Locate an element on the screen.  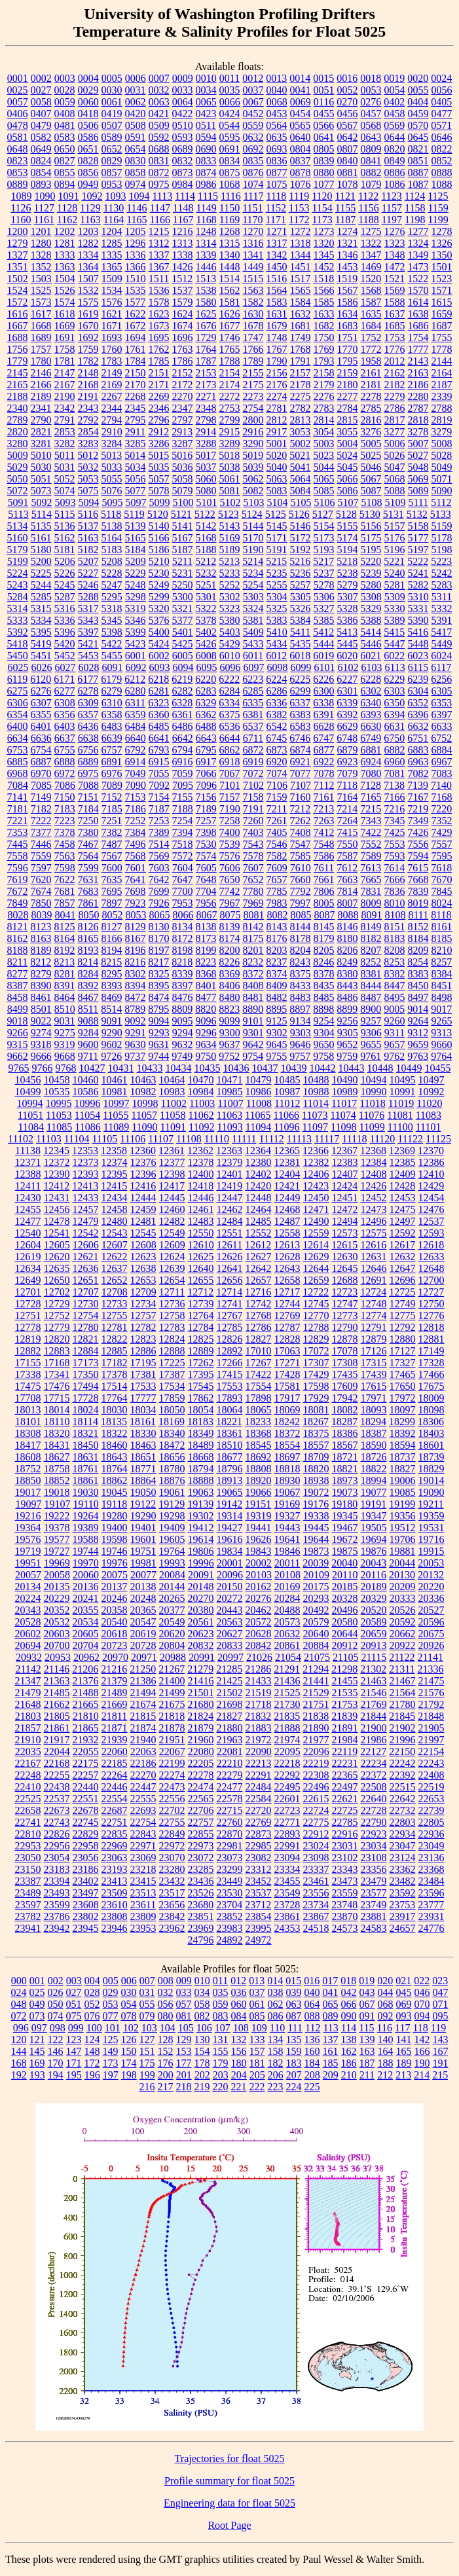
1769 is located at coordinates (324, 349).